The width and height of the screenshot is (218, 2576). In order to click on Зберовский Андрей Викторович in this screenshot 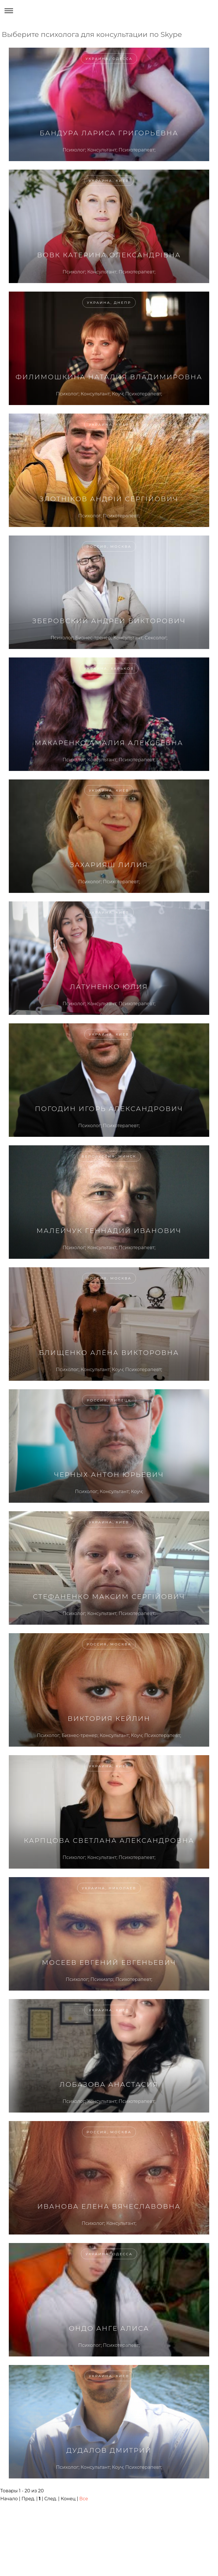, I will do `click(109, 621)`.